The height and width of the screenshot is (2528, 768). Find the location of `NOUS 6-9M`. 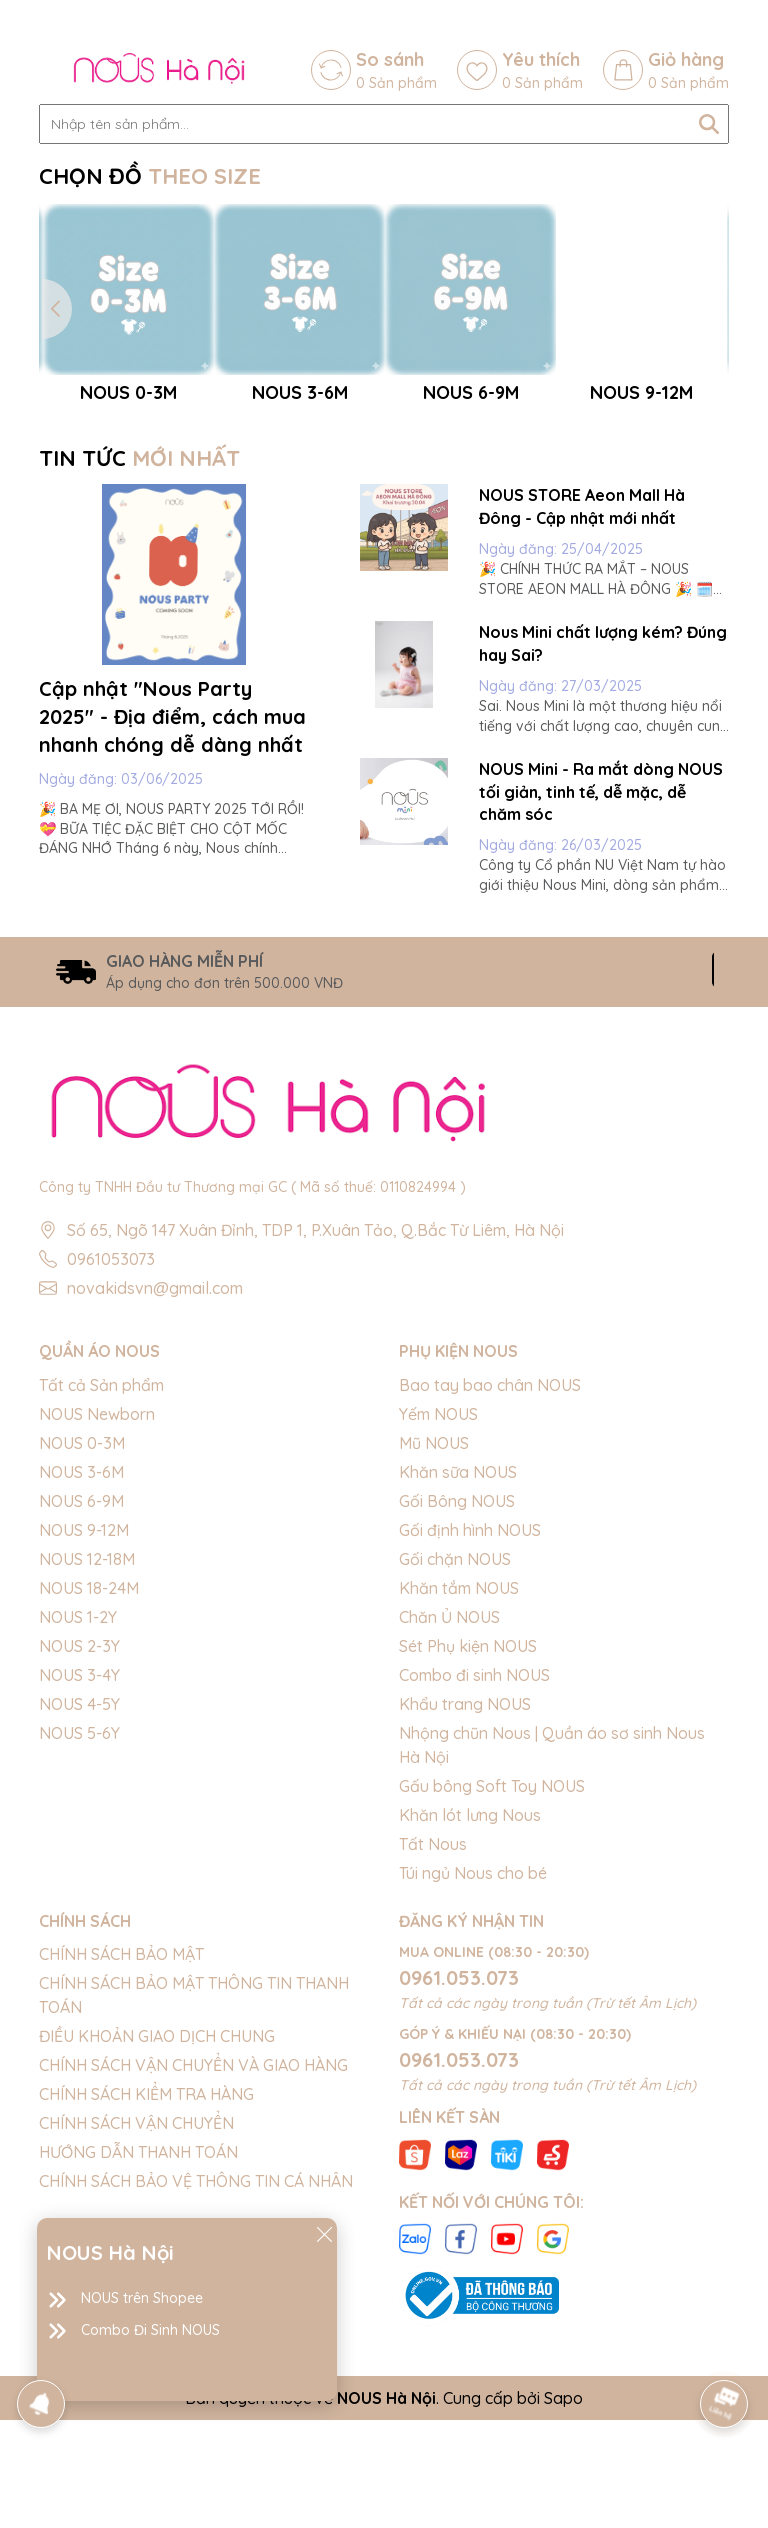

NOUS 6-9M is located at coordinates (81, 1710).